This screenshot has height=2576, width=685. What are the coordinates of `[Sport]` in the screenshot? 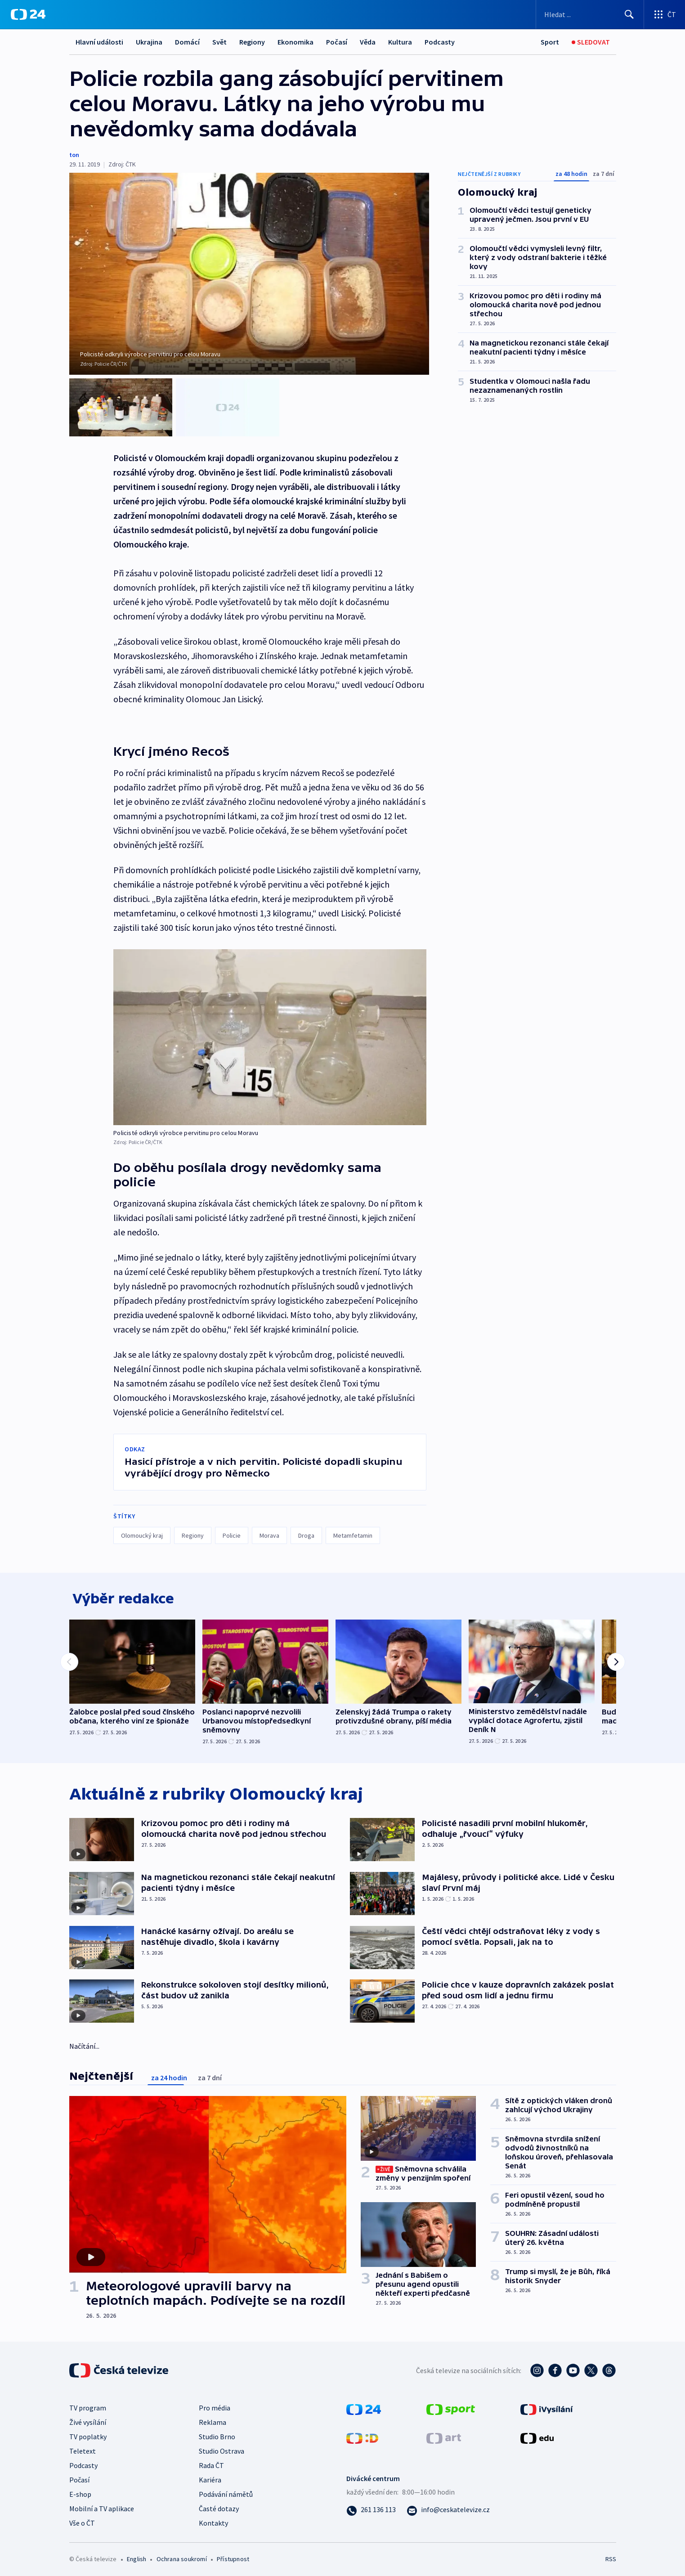 It's located at (549, 42).